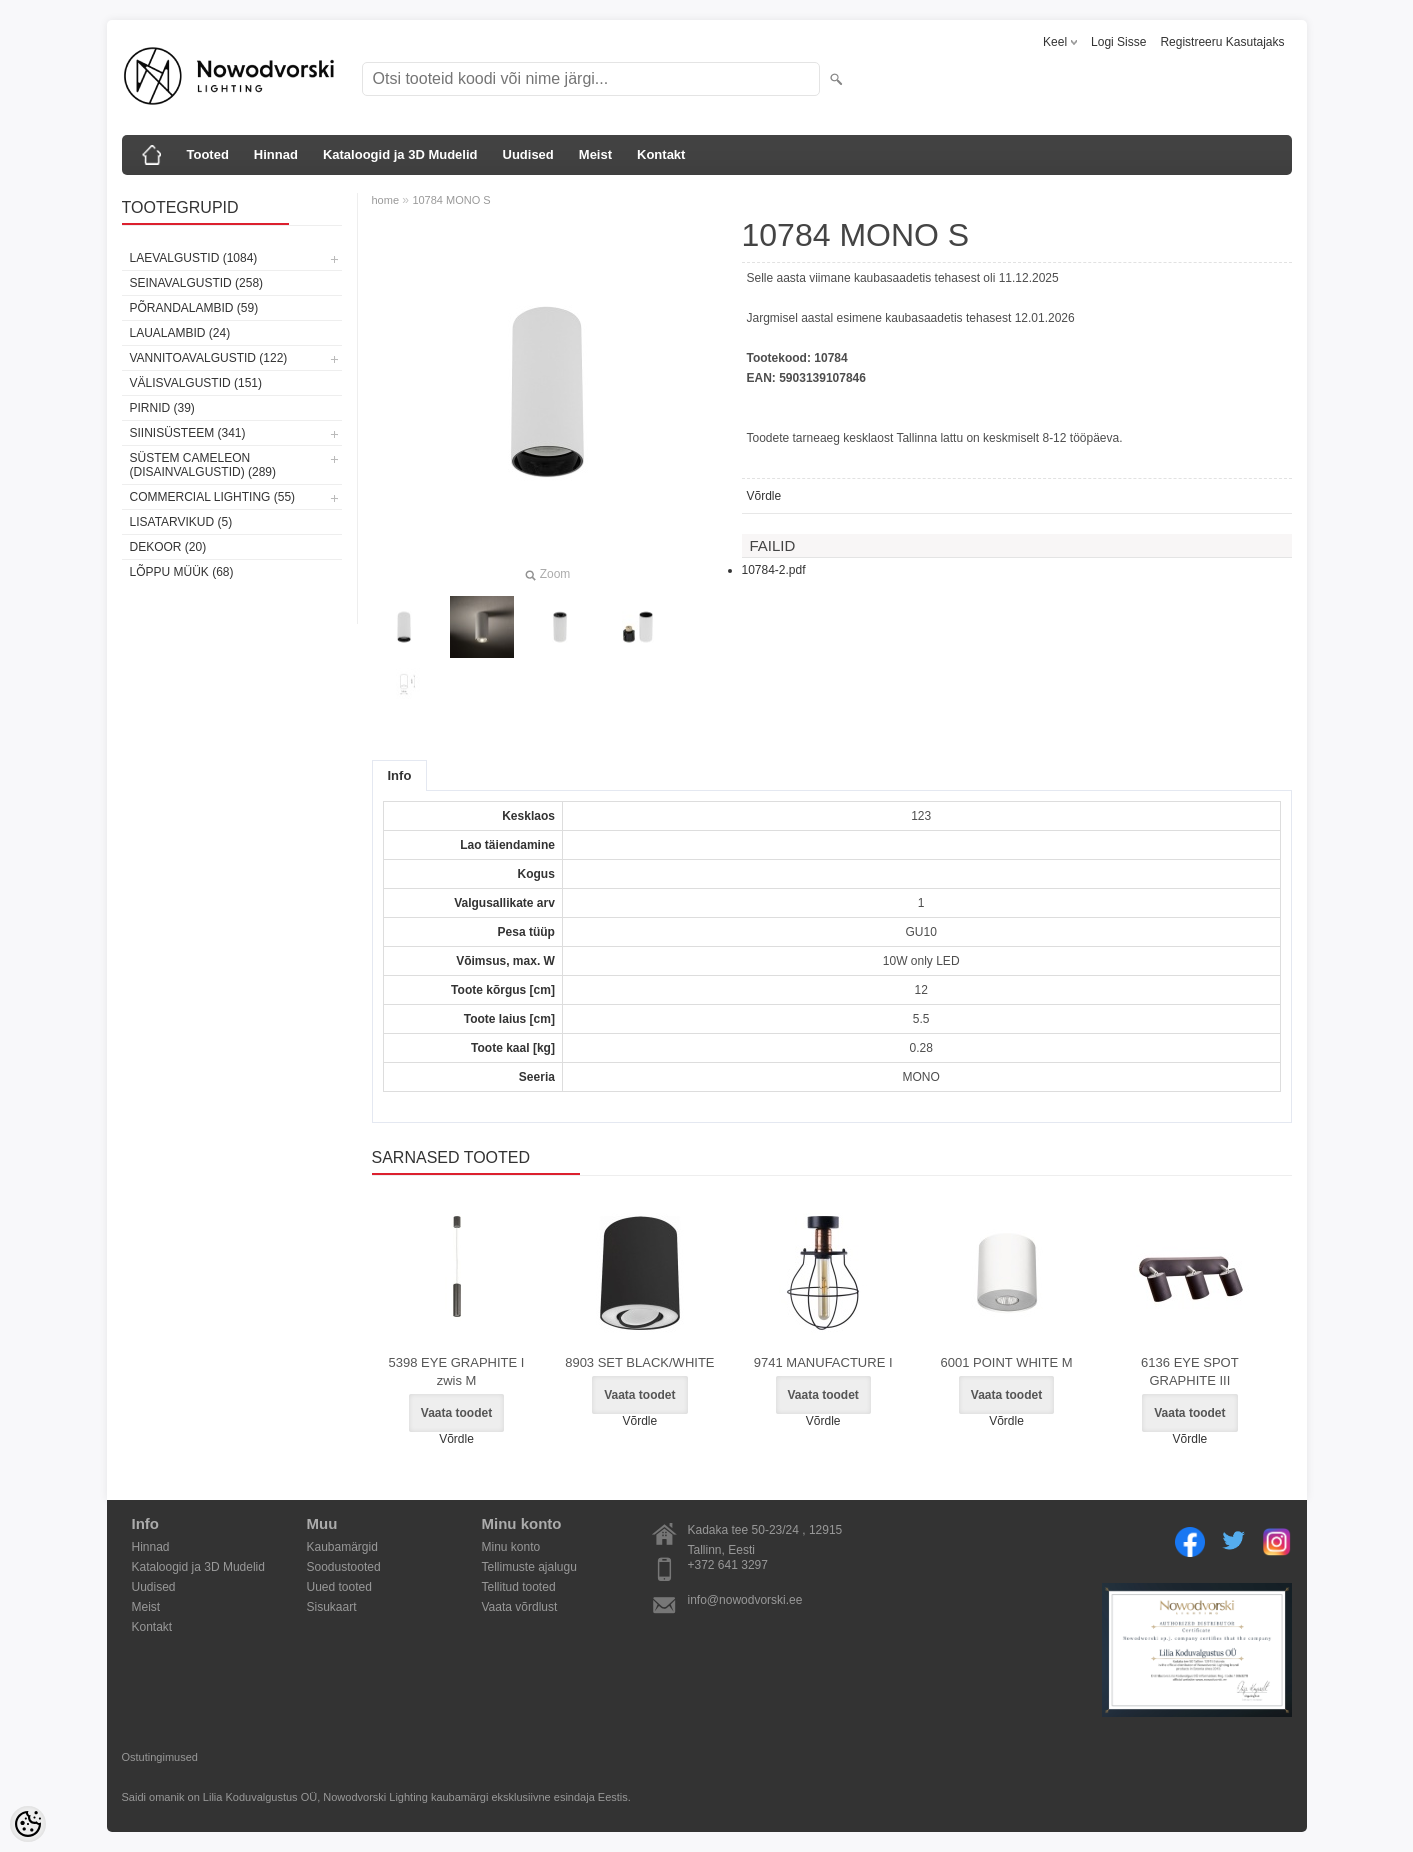 The height and width of the screenshot is (1852, 1413). What do you see at coordinates (823, 1362) in the screenshot?
I see `9741 MANUFACTURE I` at bounding box center [823, 1362].